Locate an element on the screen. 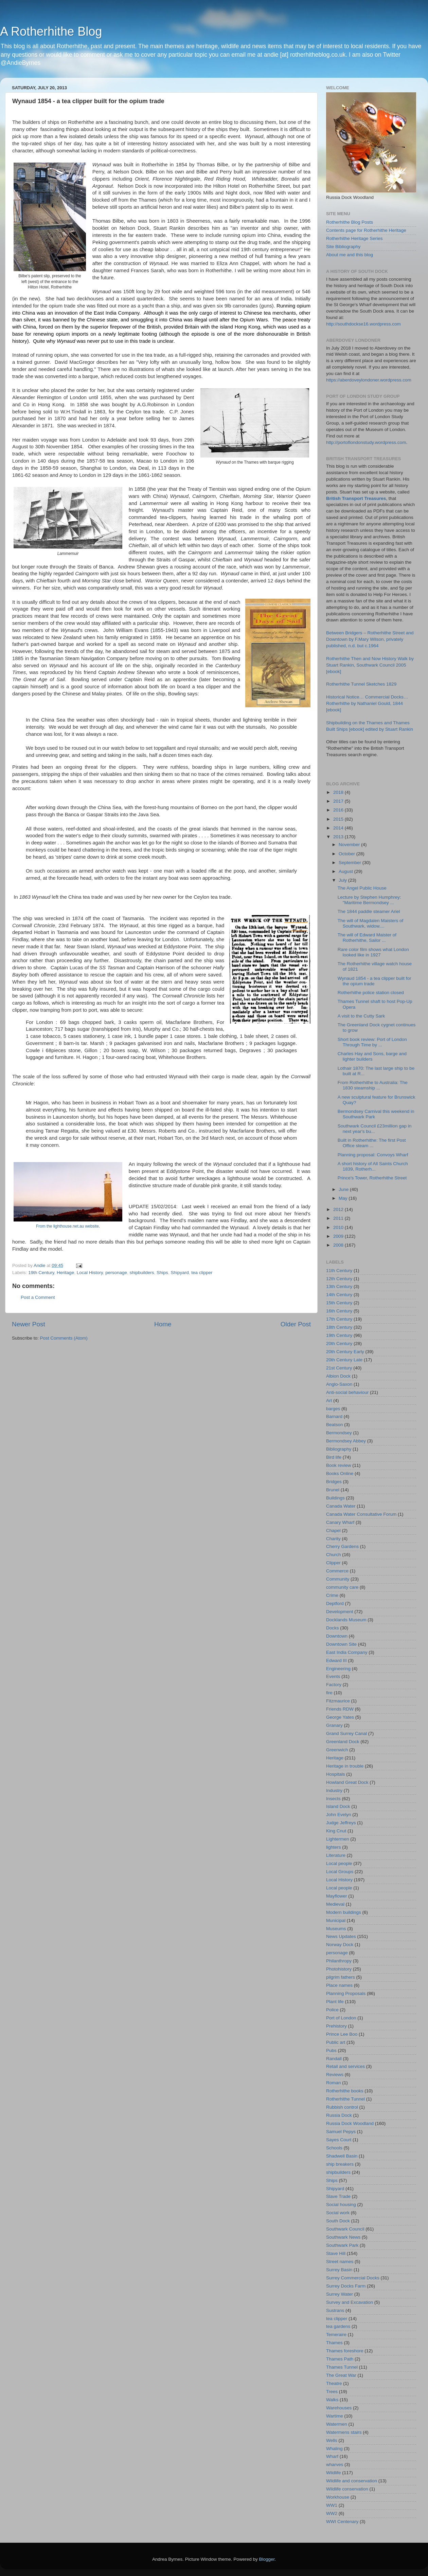 This screenshot has height=2576, width=428. Grand Surrey Canal is located at coordinates (346, 1733).